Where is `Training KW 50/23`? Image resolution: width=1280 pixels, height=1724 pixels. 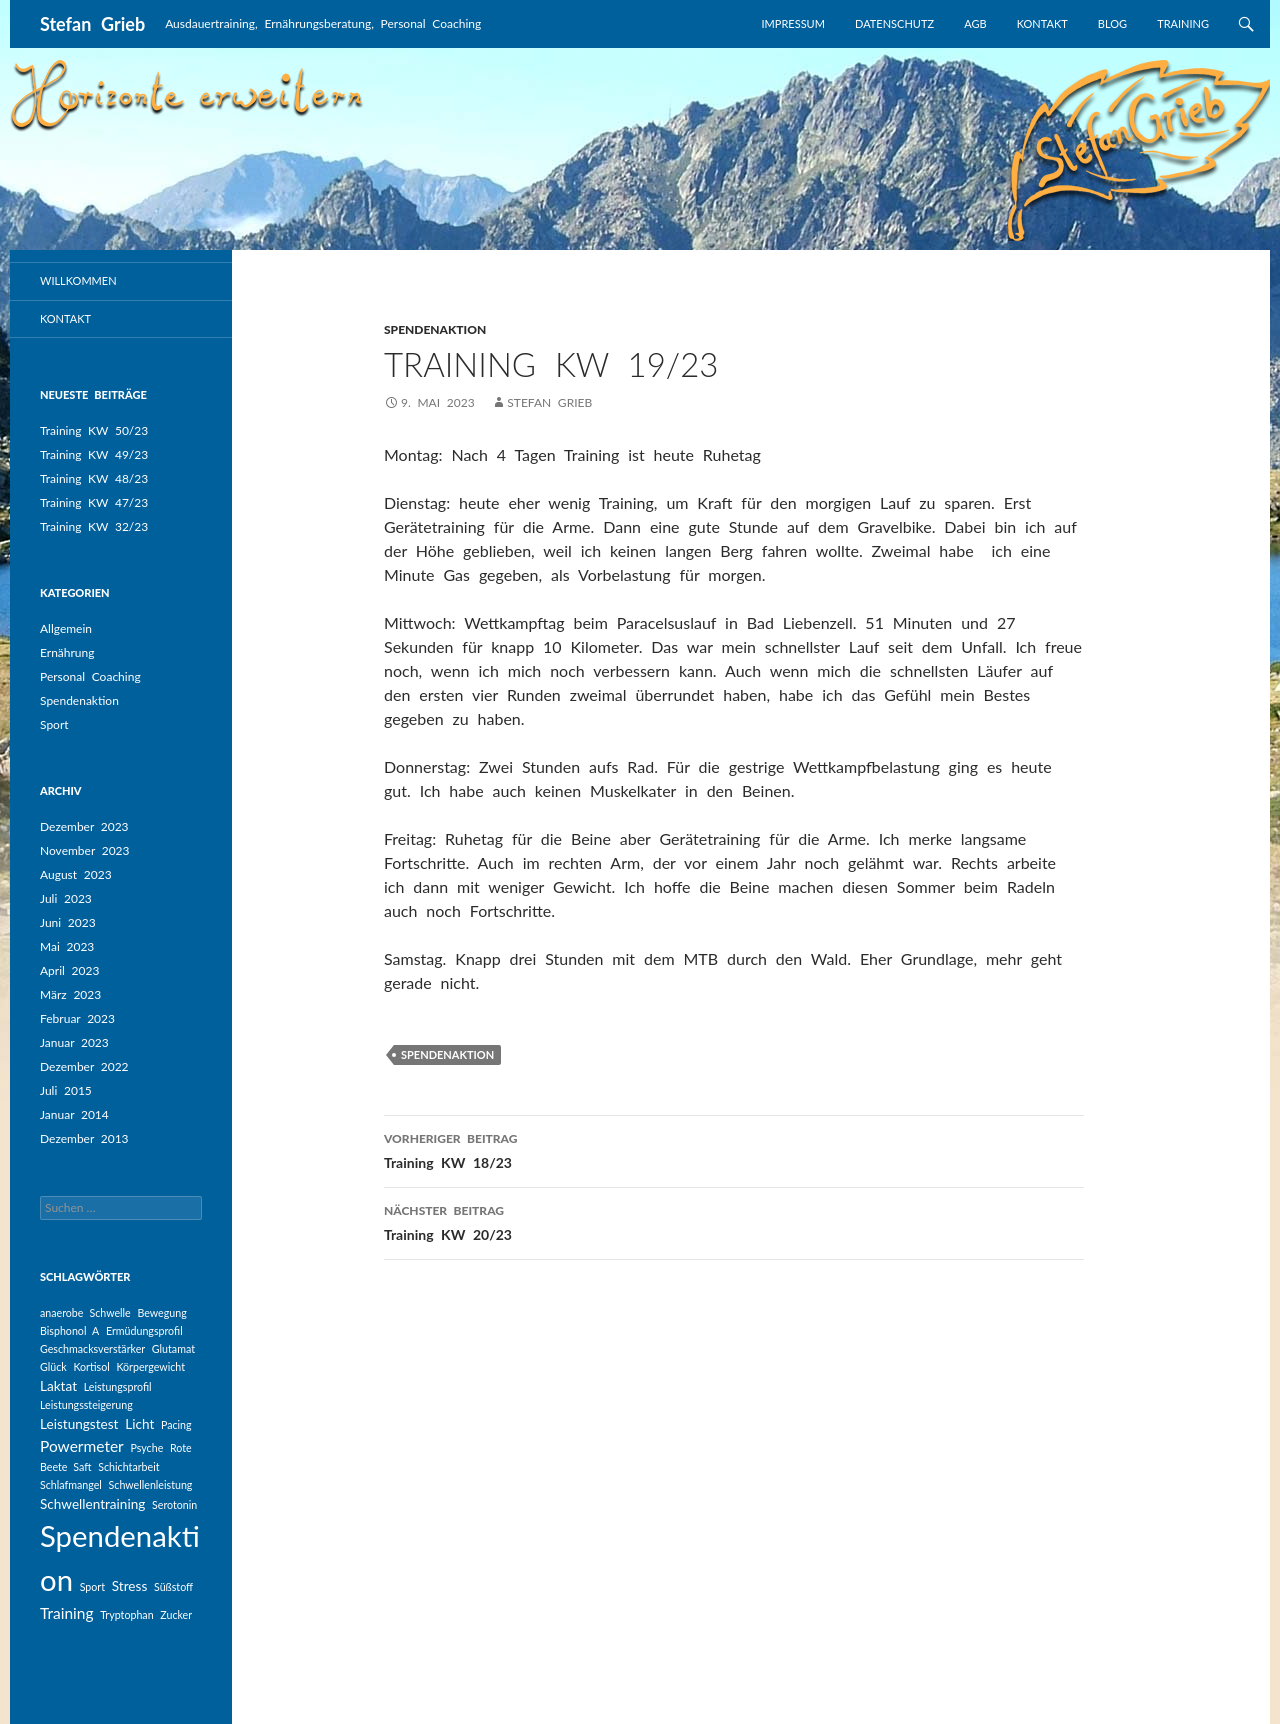 Training KW 50/23 is located at coordinates (94, 430).